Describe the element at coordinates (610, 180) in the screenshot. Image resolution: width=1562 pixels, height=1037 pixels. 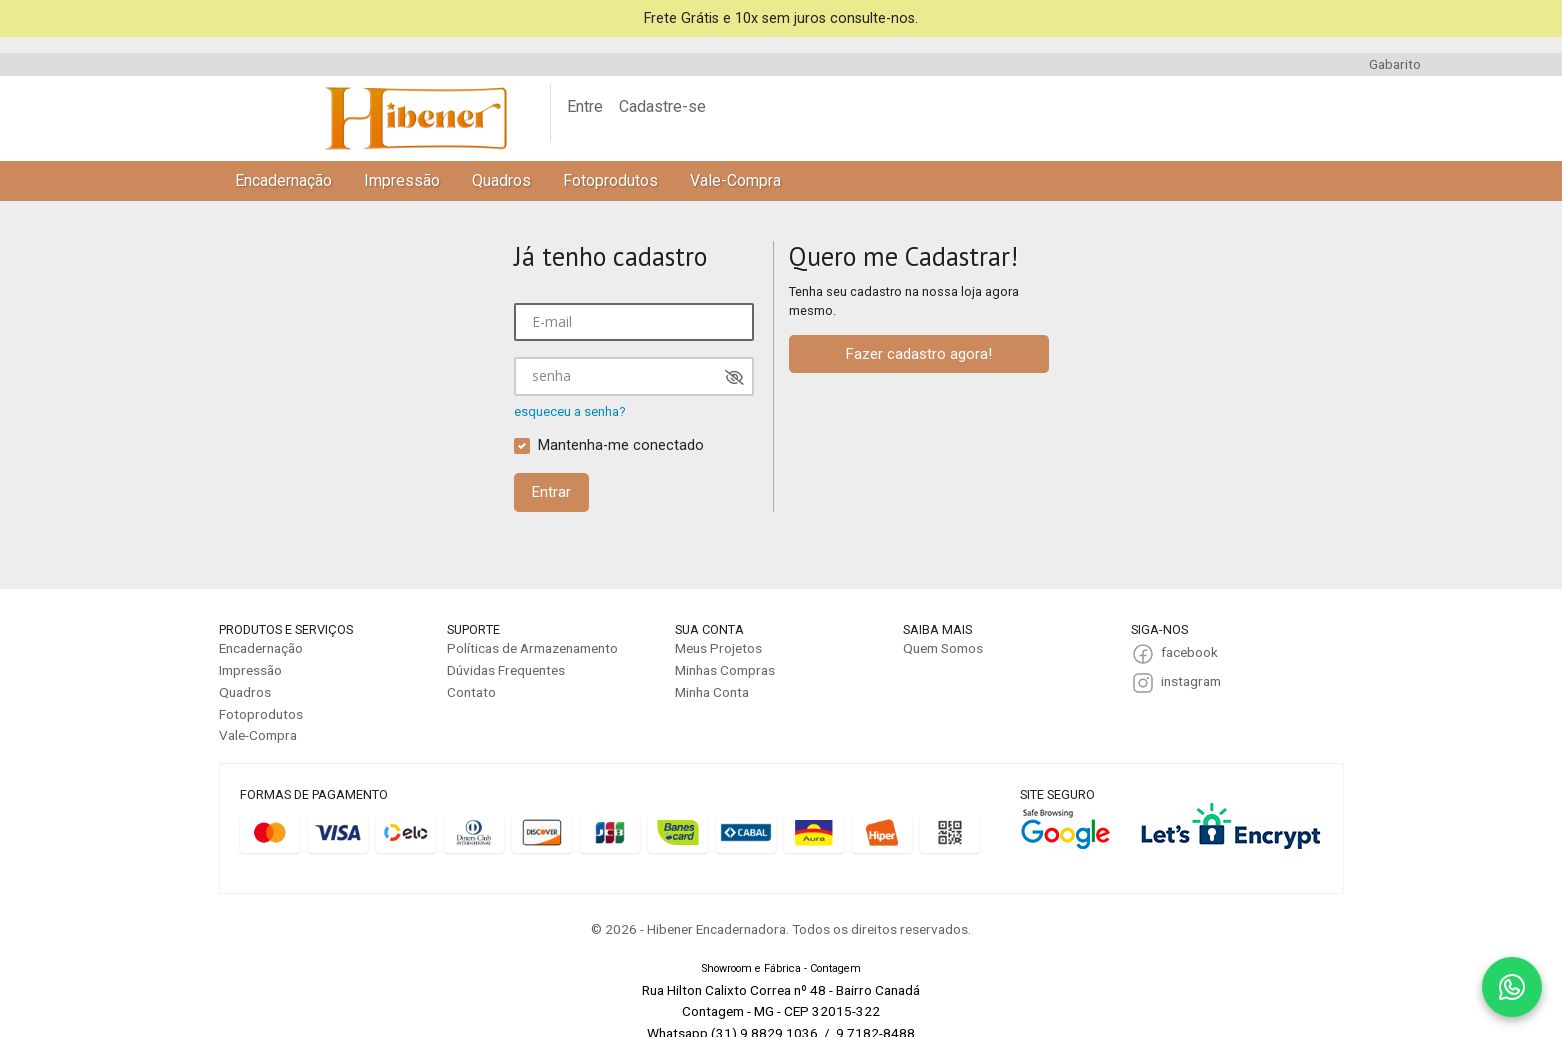
I see `Fotoprodutos` at that location.